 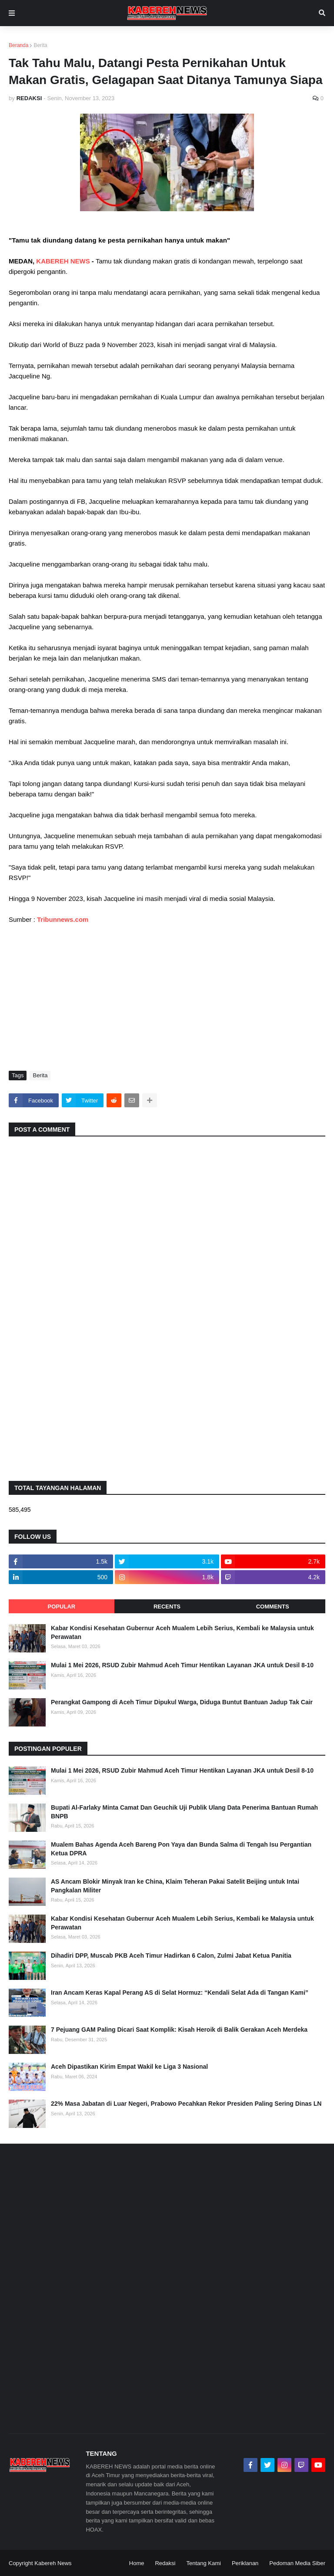 What do you see at coordinates (181, 1849) in the screenshot?
I see `Mualem Bahas Agenda Aceh Bareng Pon Yaya dan Bunda Salma di Tengah Isu Pergantian Ketua DPRA` at bounding box center [181, 1849].